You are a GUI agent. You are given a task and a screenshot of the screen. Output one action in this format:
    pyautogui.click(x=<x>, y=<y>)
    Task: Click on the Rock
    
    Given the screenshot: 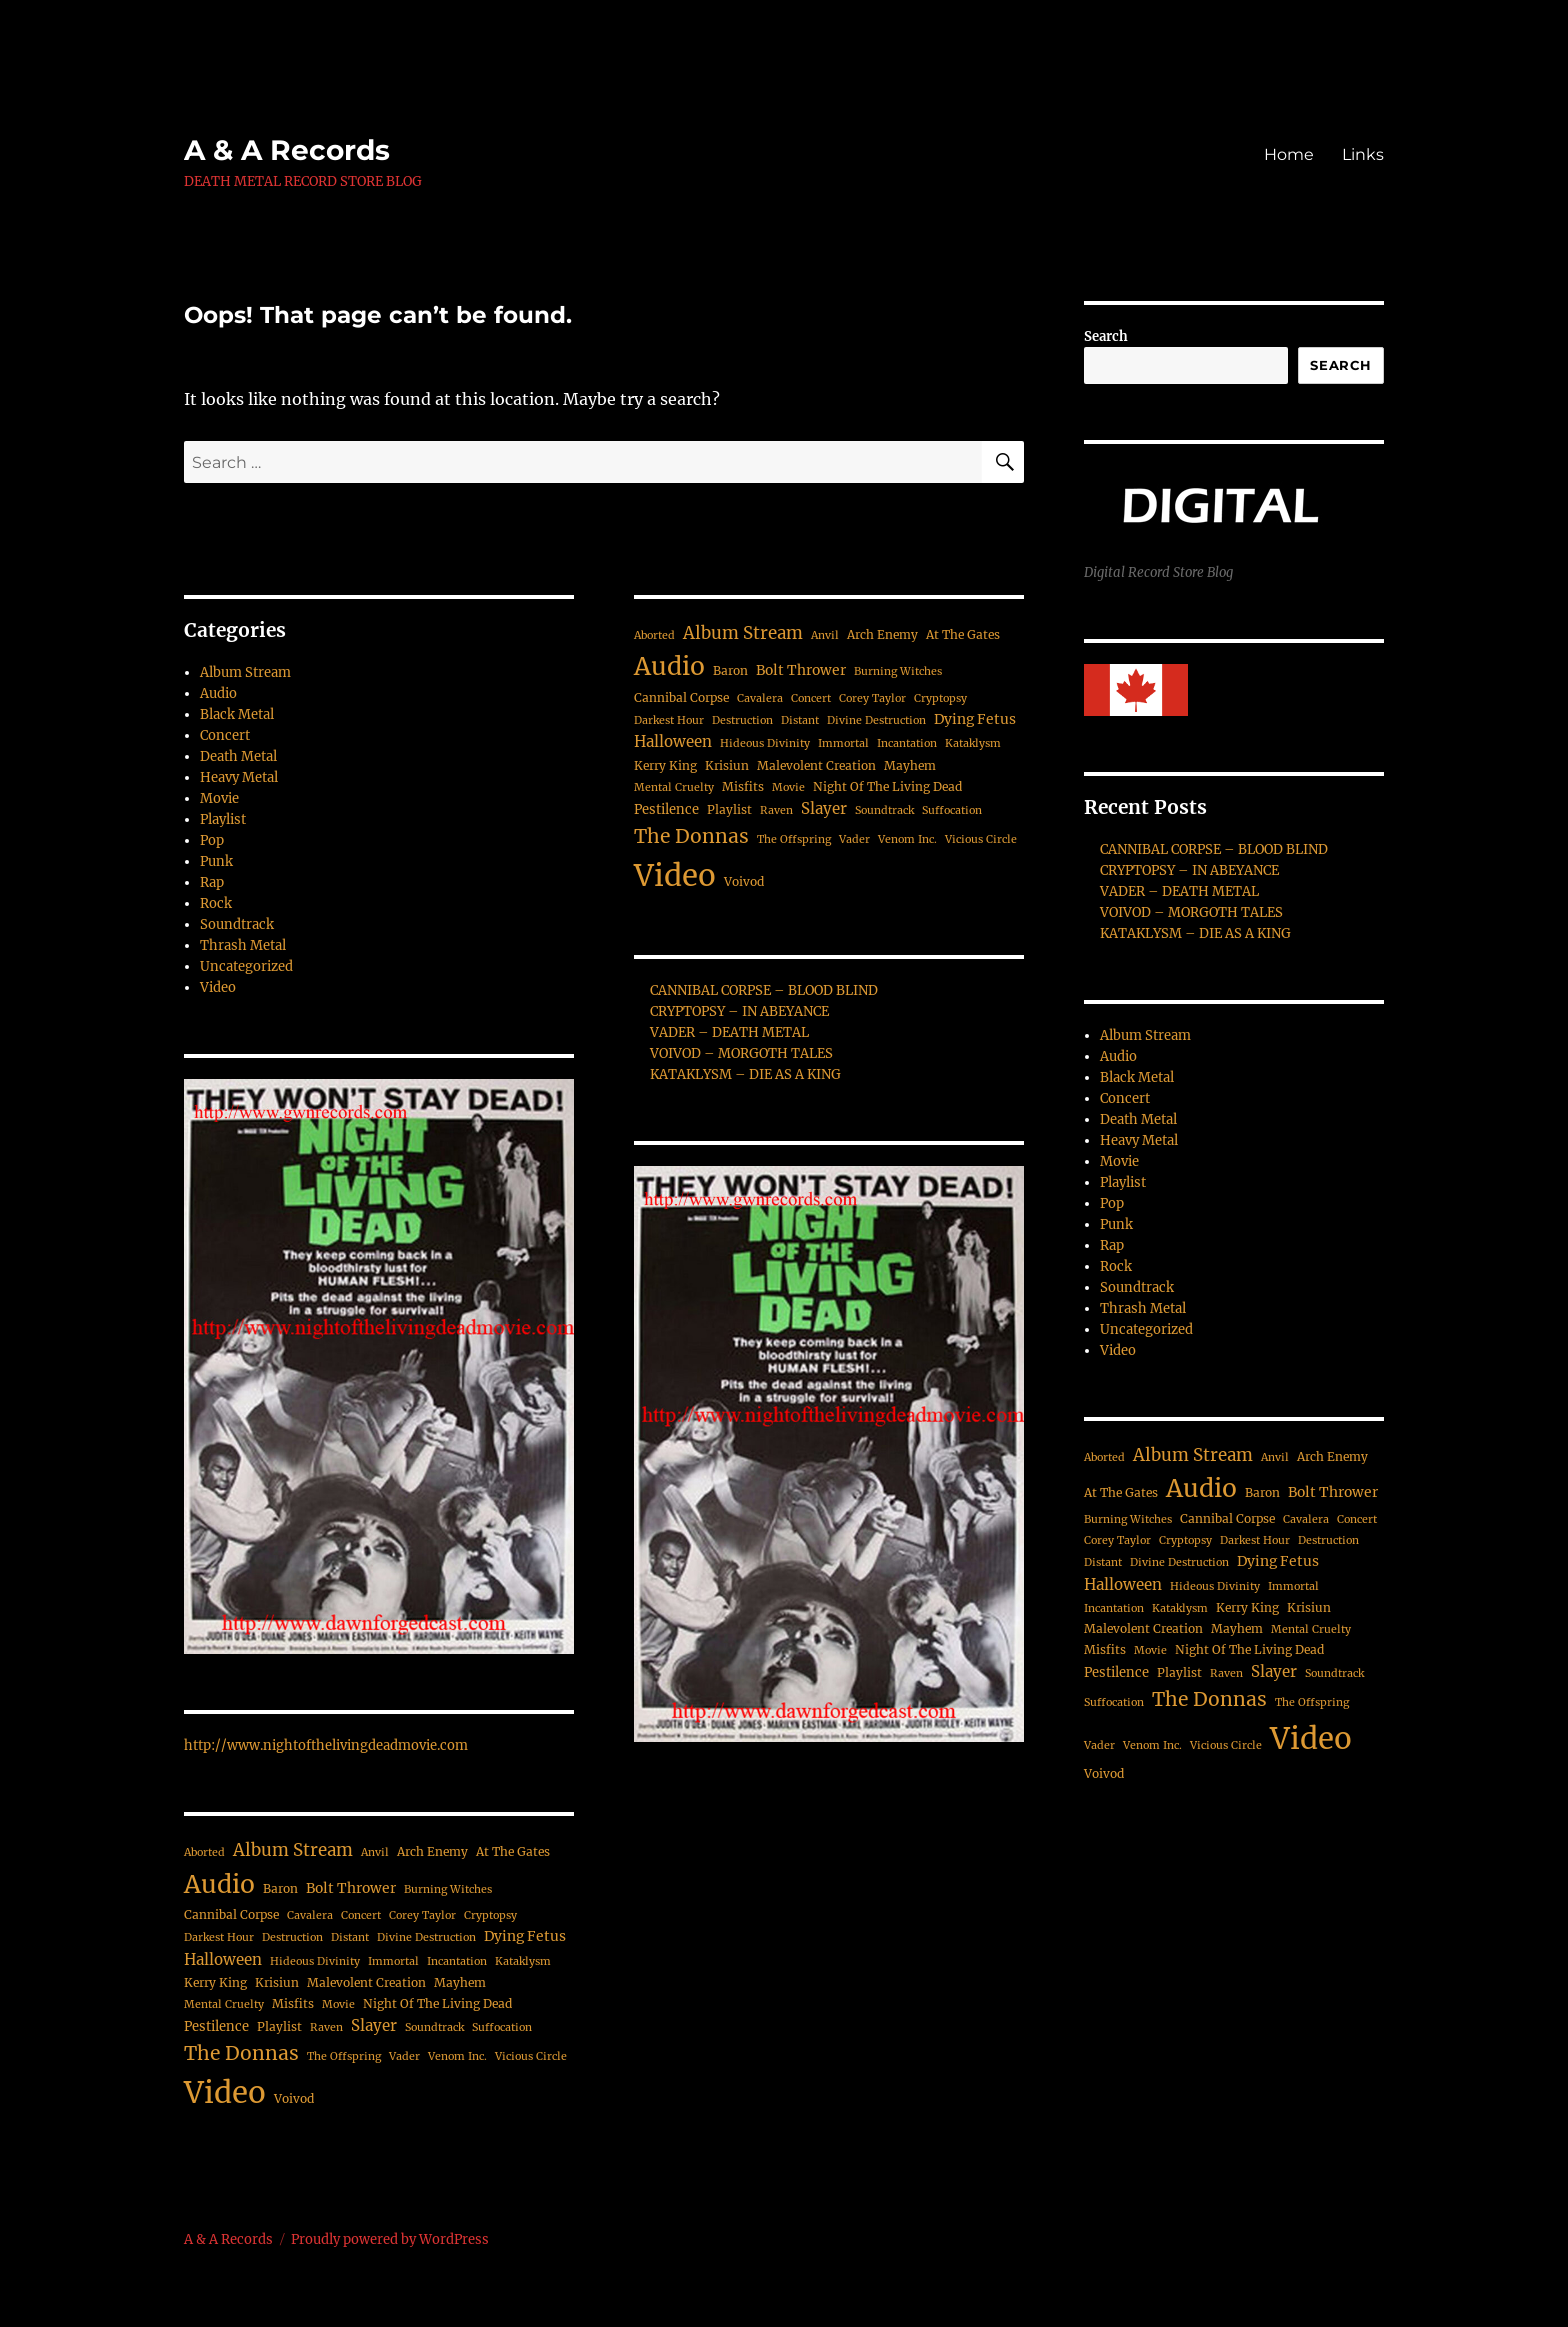 What is the action you would take?
    pyautogui.click(x=216, y=903)
    